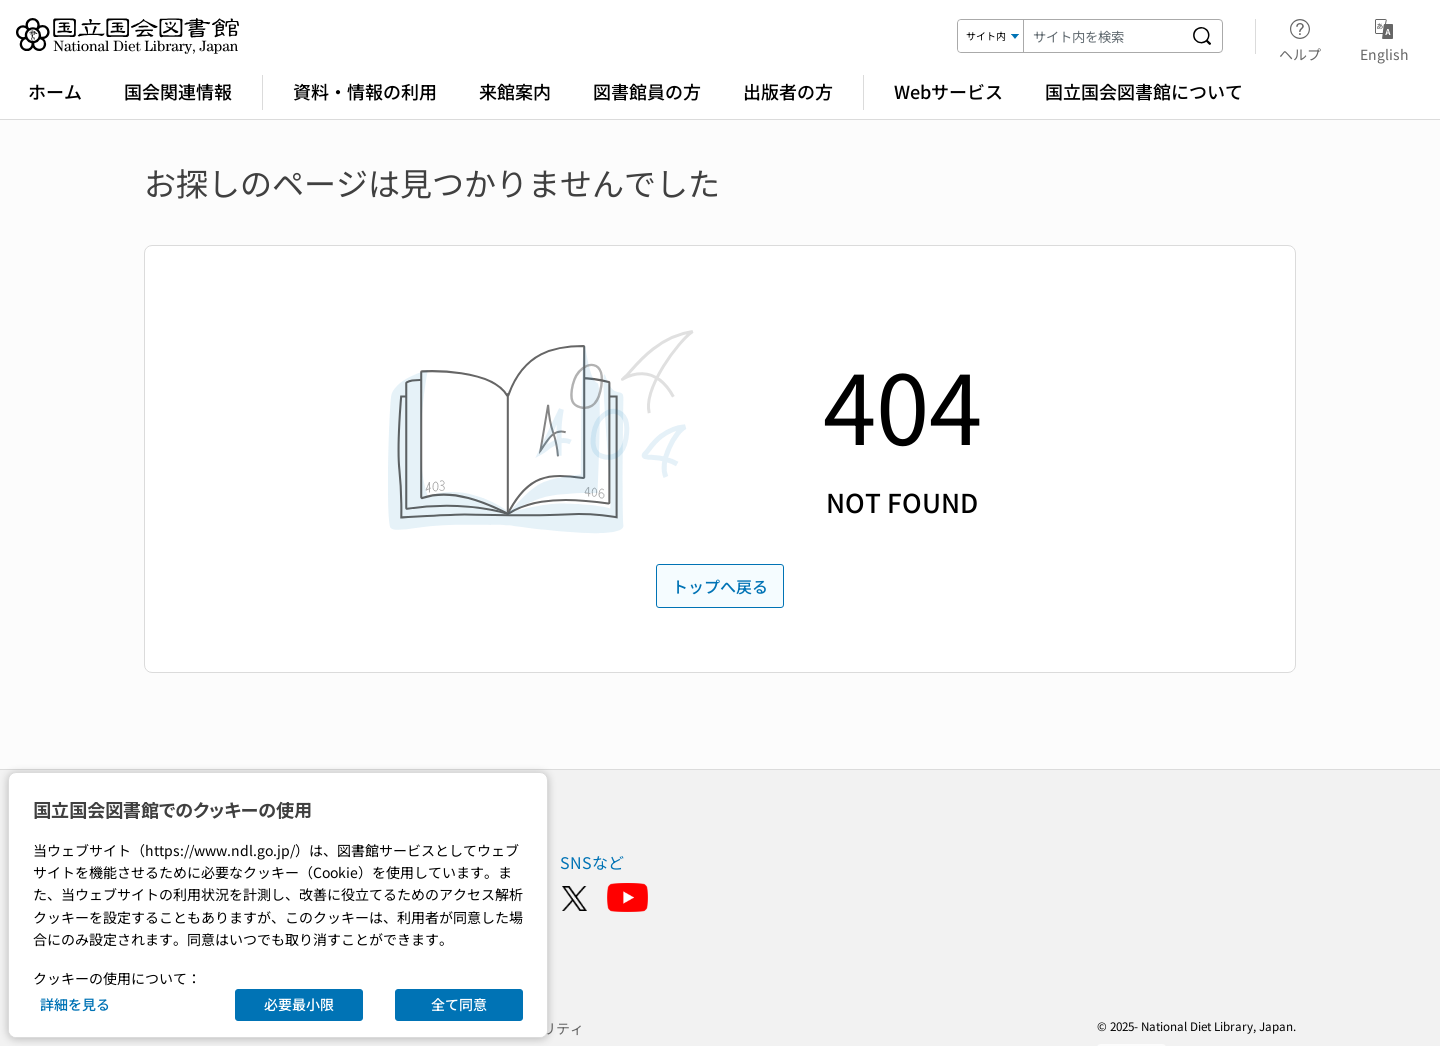 This screenshot has width=1440, height=1046. I want to click on [サイト内を検索する], so click(1202, 36).